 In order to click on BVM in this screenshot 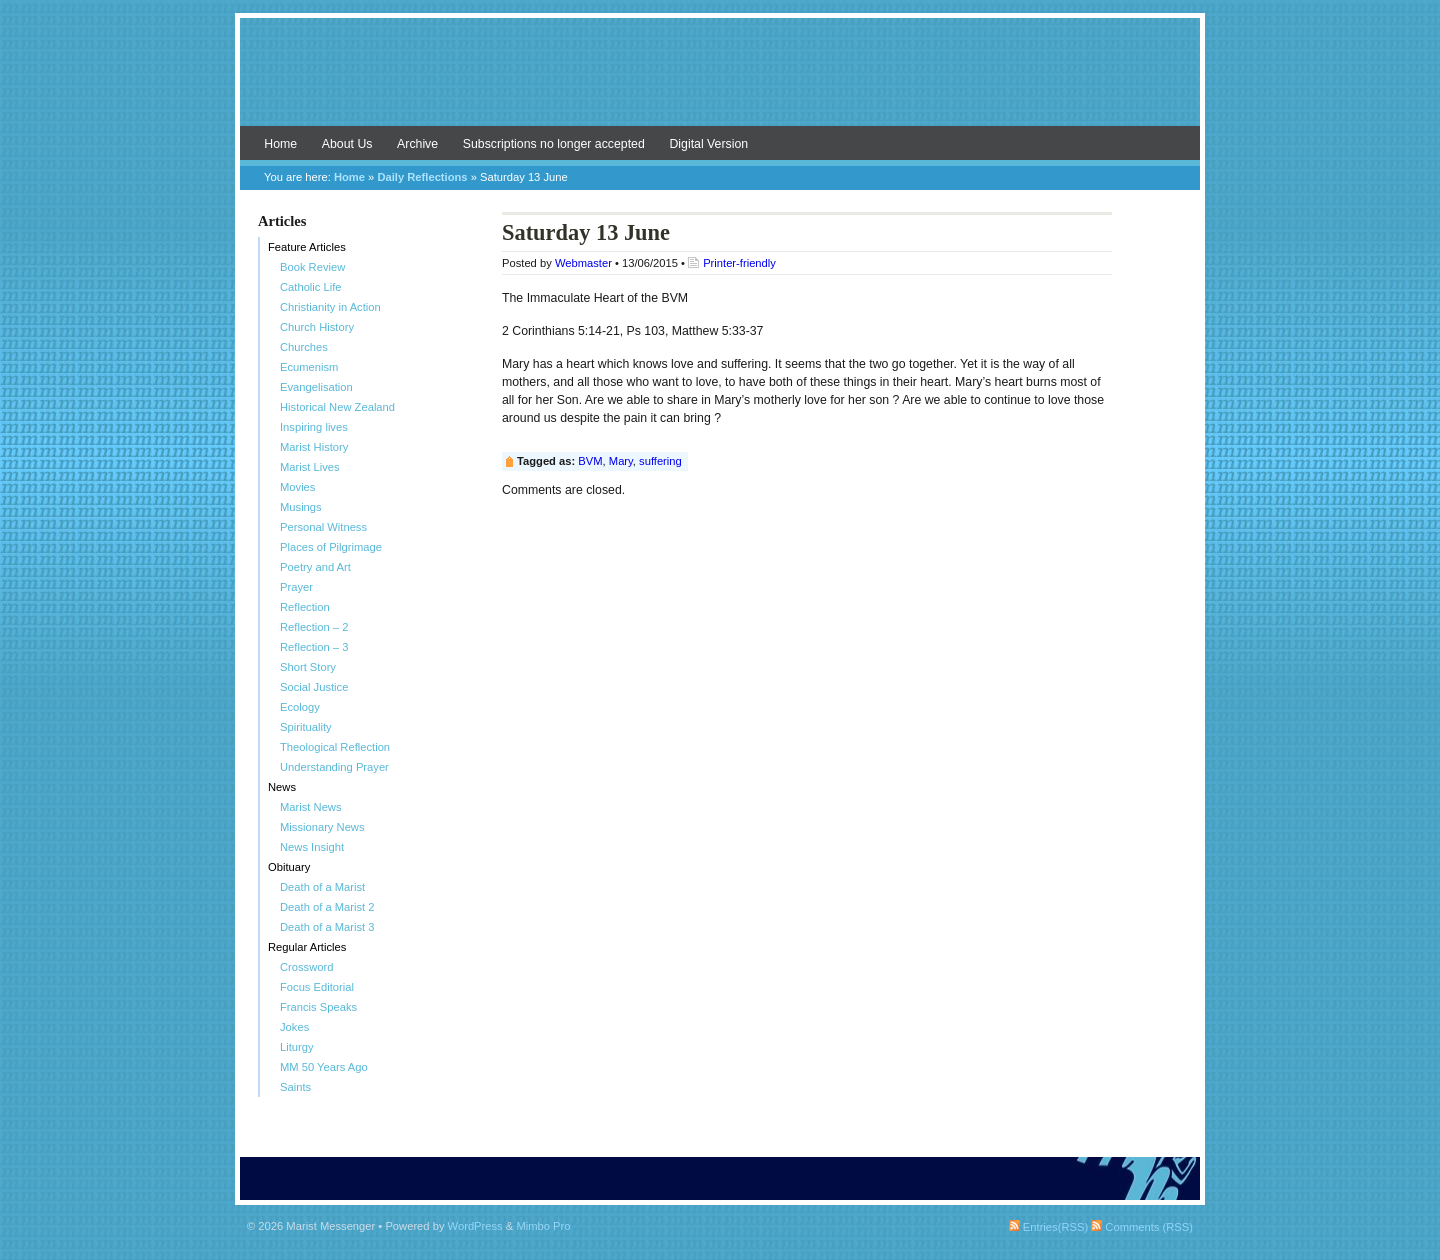, I will do `click(590, 461)`.